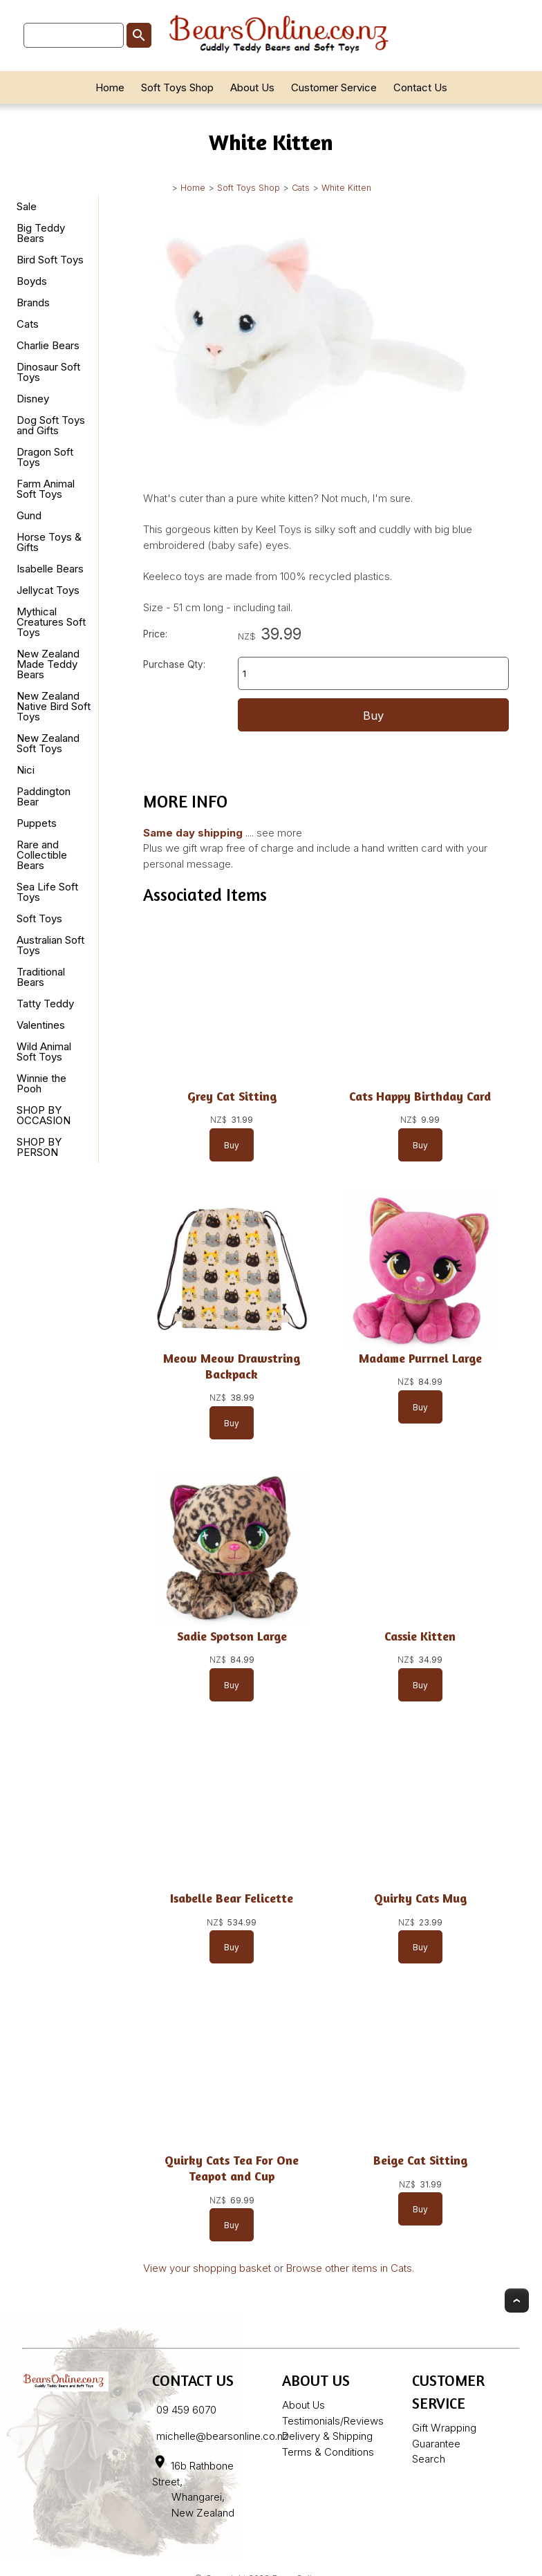  I want to click on Search, so click(428, 2458).